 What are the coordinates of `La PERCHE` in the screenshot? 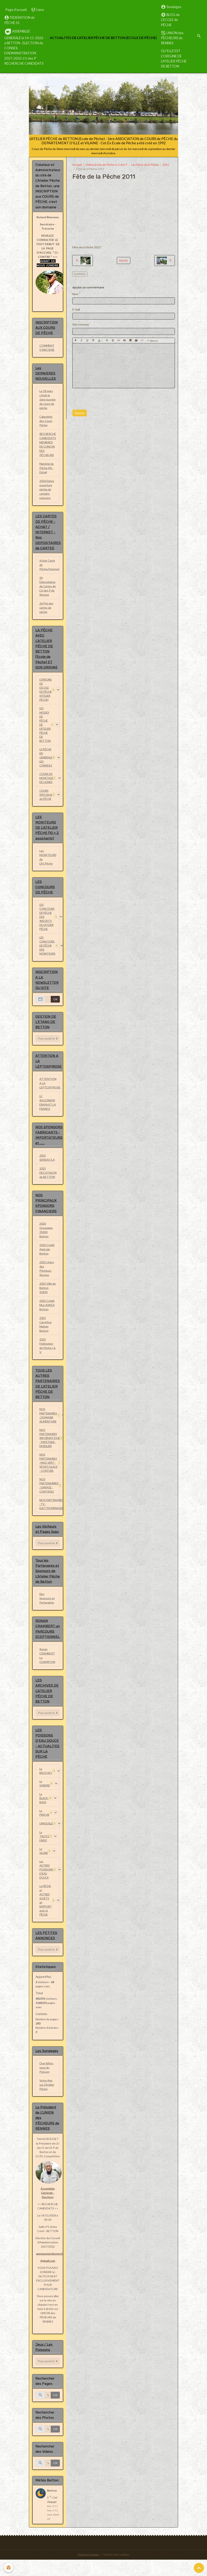 It's located at (44, 1825).